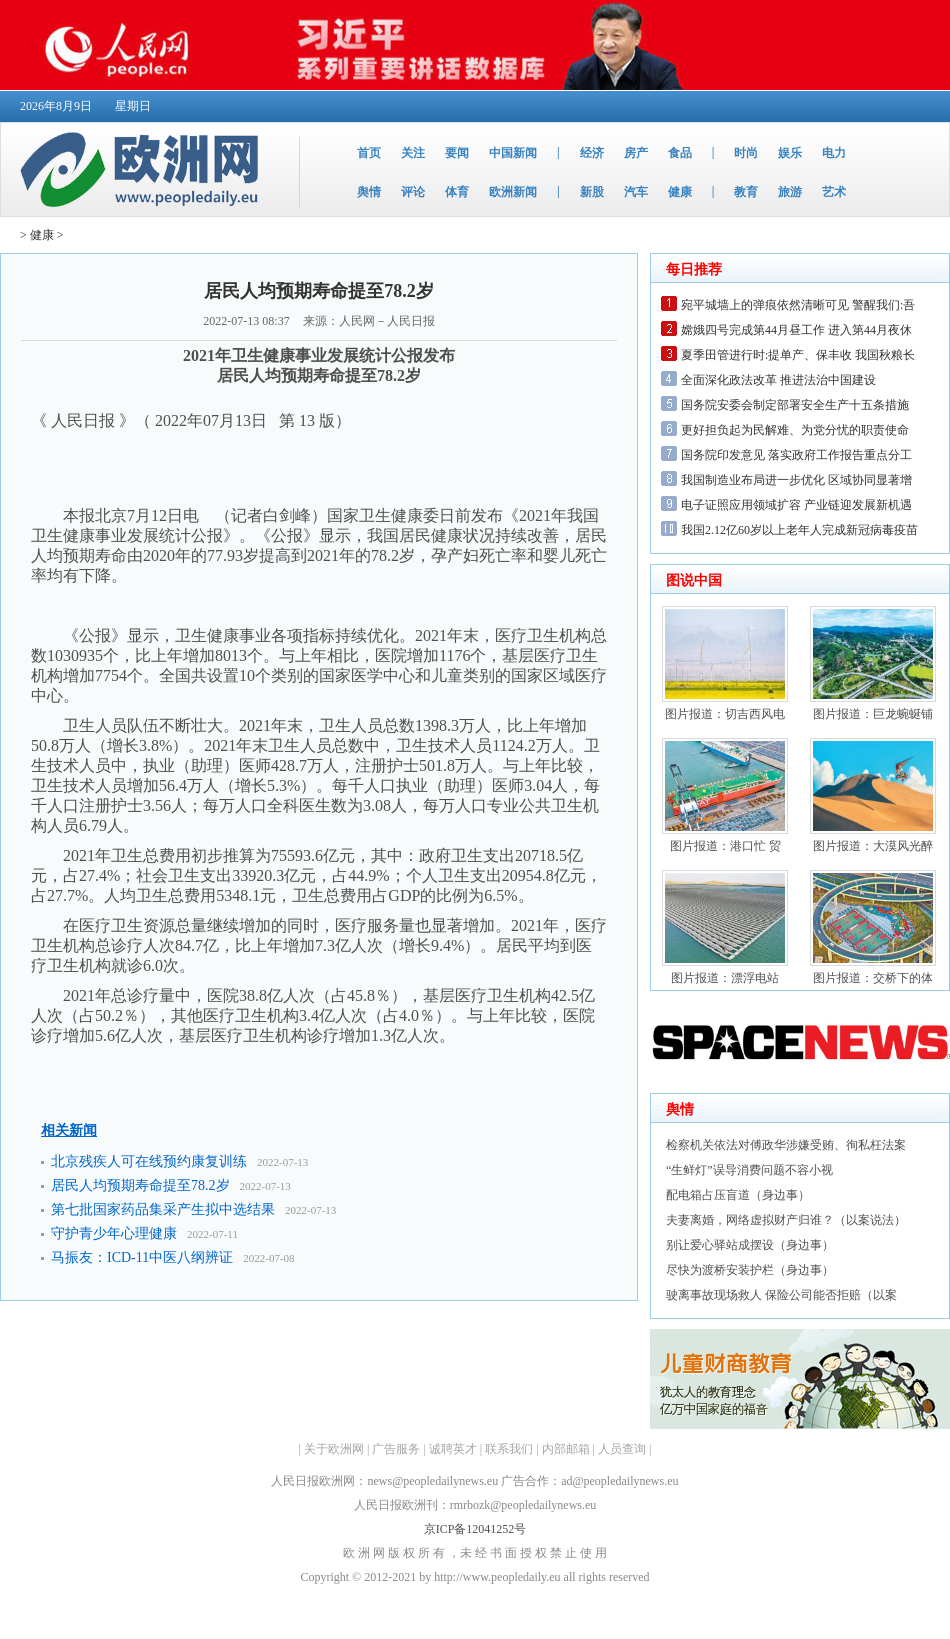 This screenshot has height=1639, width=950. I want to click on 图片报道：切吉西风电, so click(725, 714).